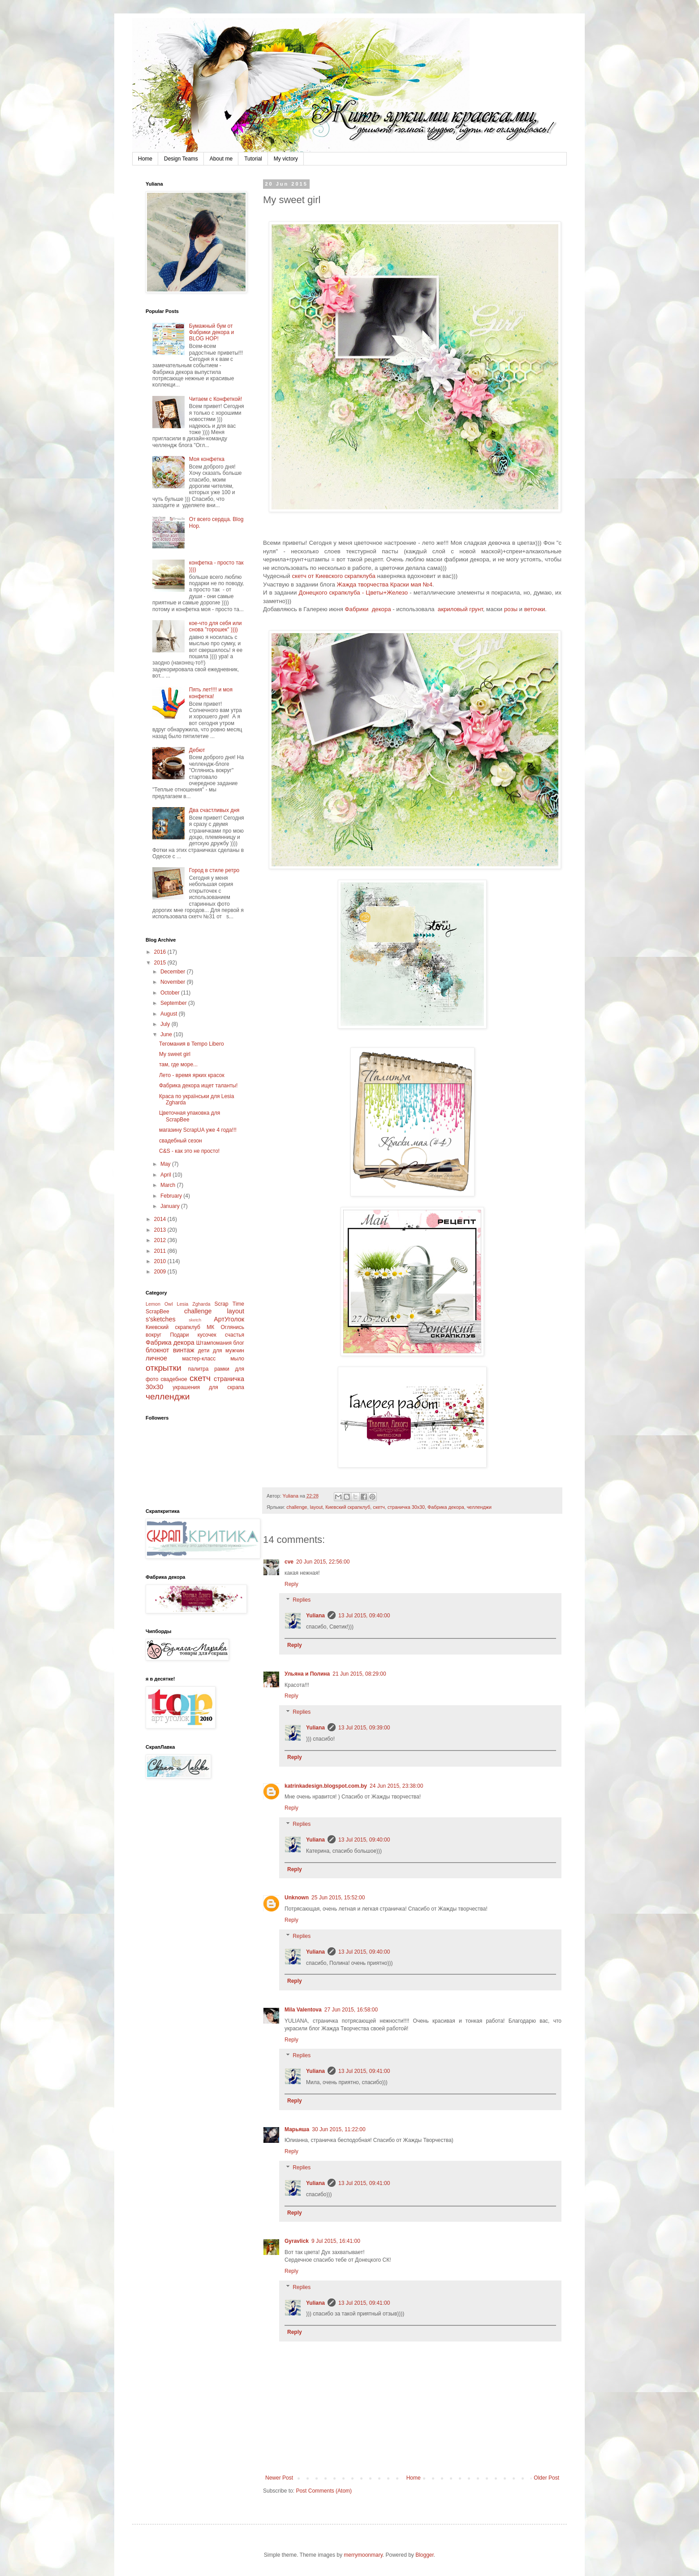  I want to click on АртУголок, so click(229, 1319).